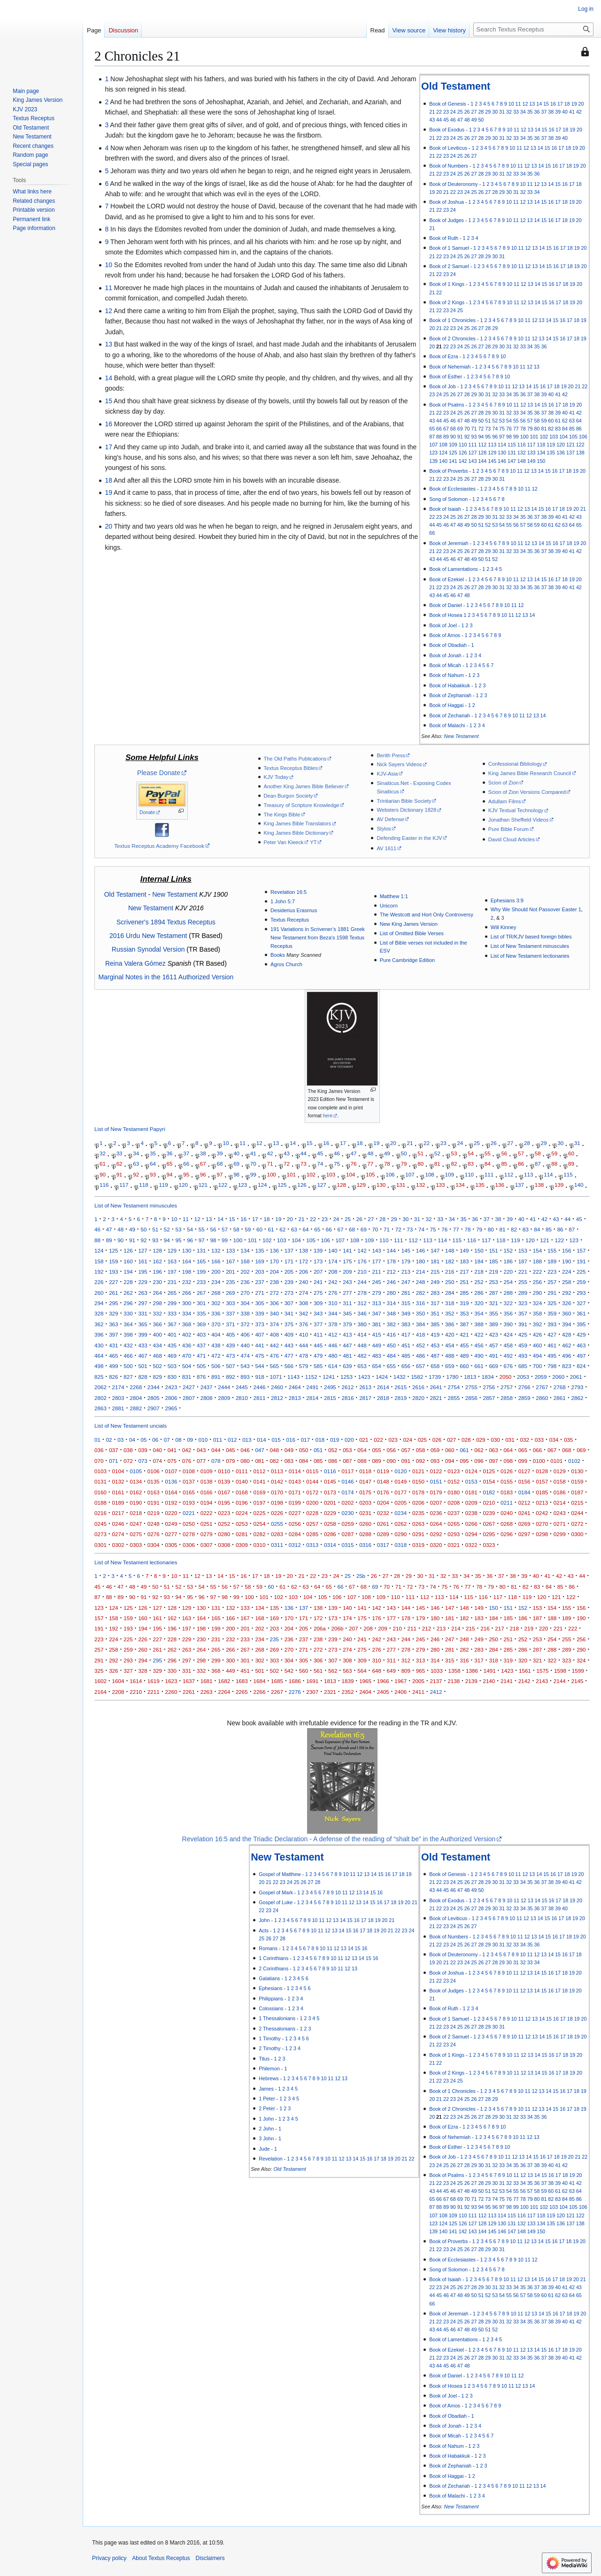 The width and height of the screenshot is (601, 2576). Describe the element at coordinates (449, 1450) in the screenshot. I see `060` at that location.